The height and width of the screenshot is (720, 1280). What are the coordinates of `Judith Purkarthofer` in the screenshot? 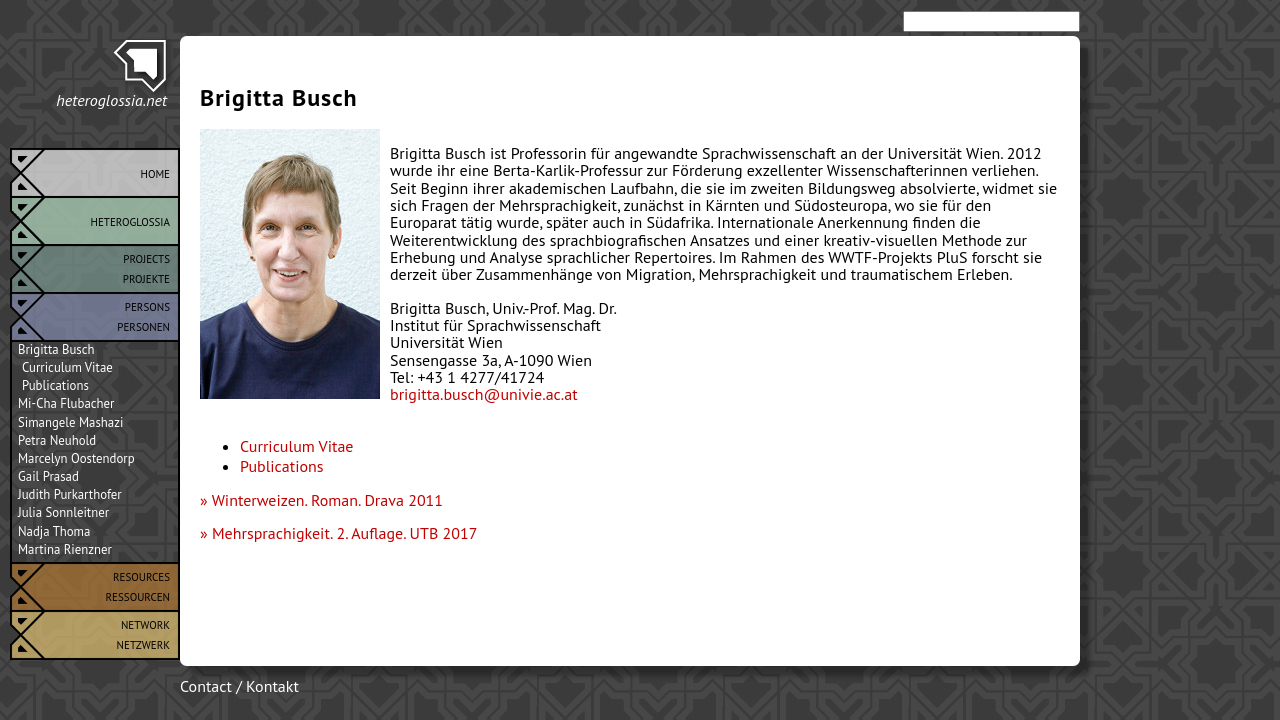 It's located at (70, 495).